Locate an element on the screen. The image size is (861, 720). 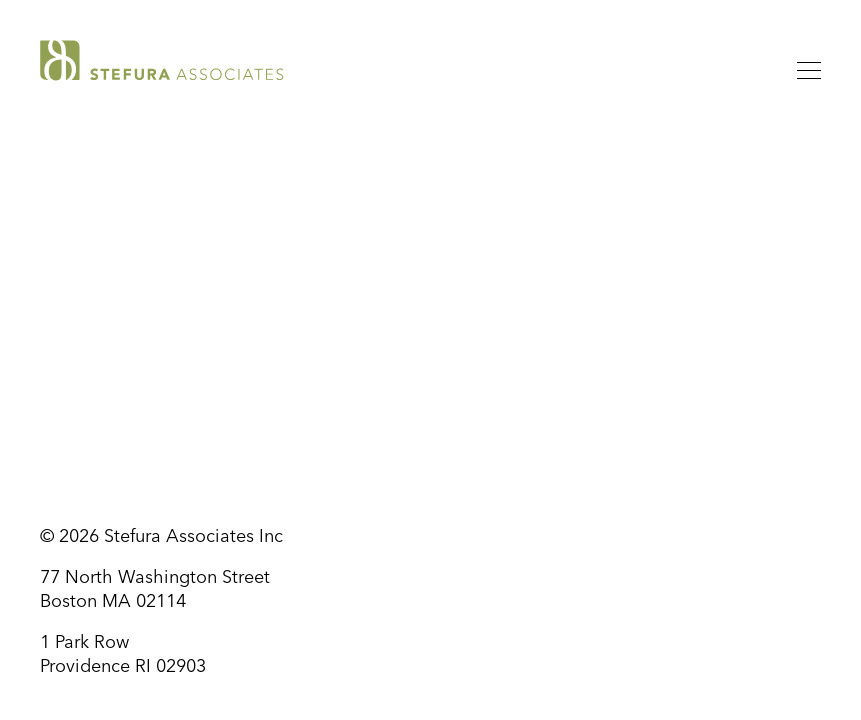
[Menu] is located at coordinates (809, 74).